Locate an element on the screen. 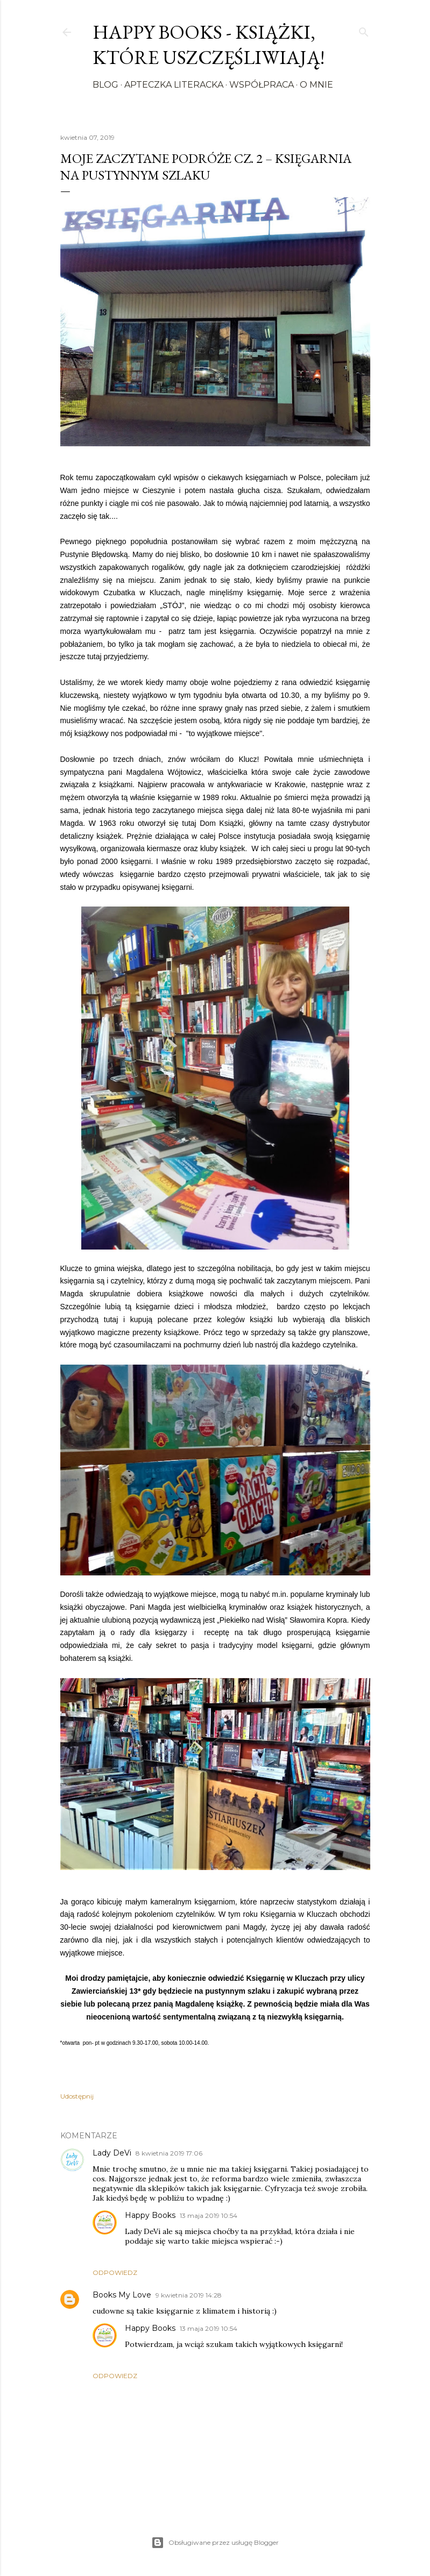  Books My Love is located at coordinates (122, 2295).